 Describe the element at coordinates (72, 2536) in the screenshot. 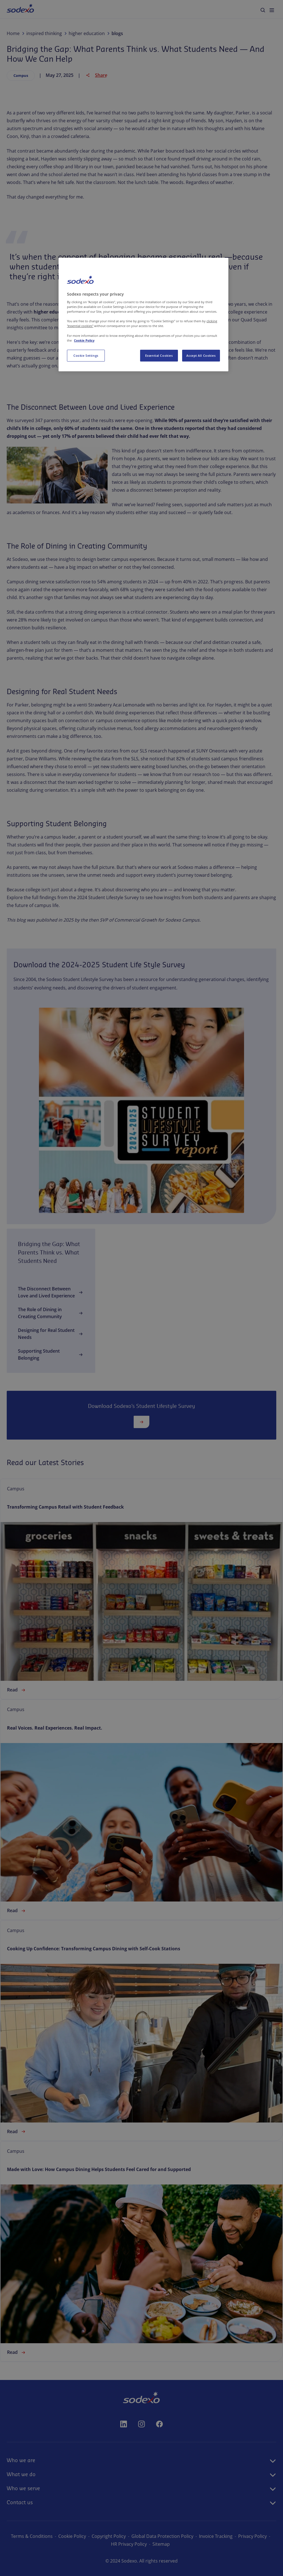

I see `Cookie Policy` at that location.